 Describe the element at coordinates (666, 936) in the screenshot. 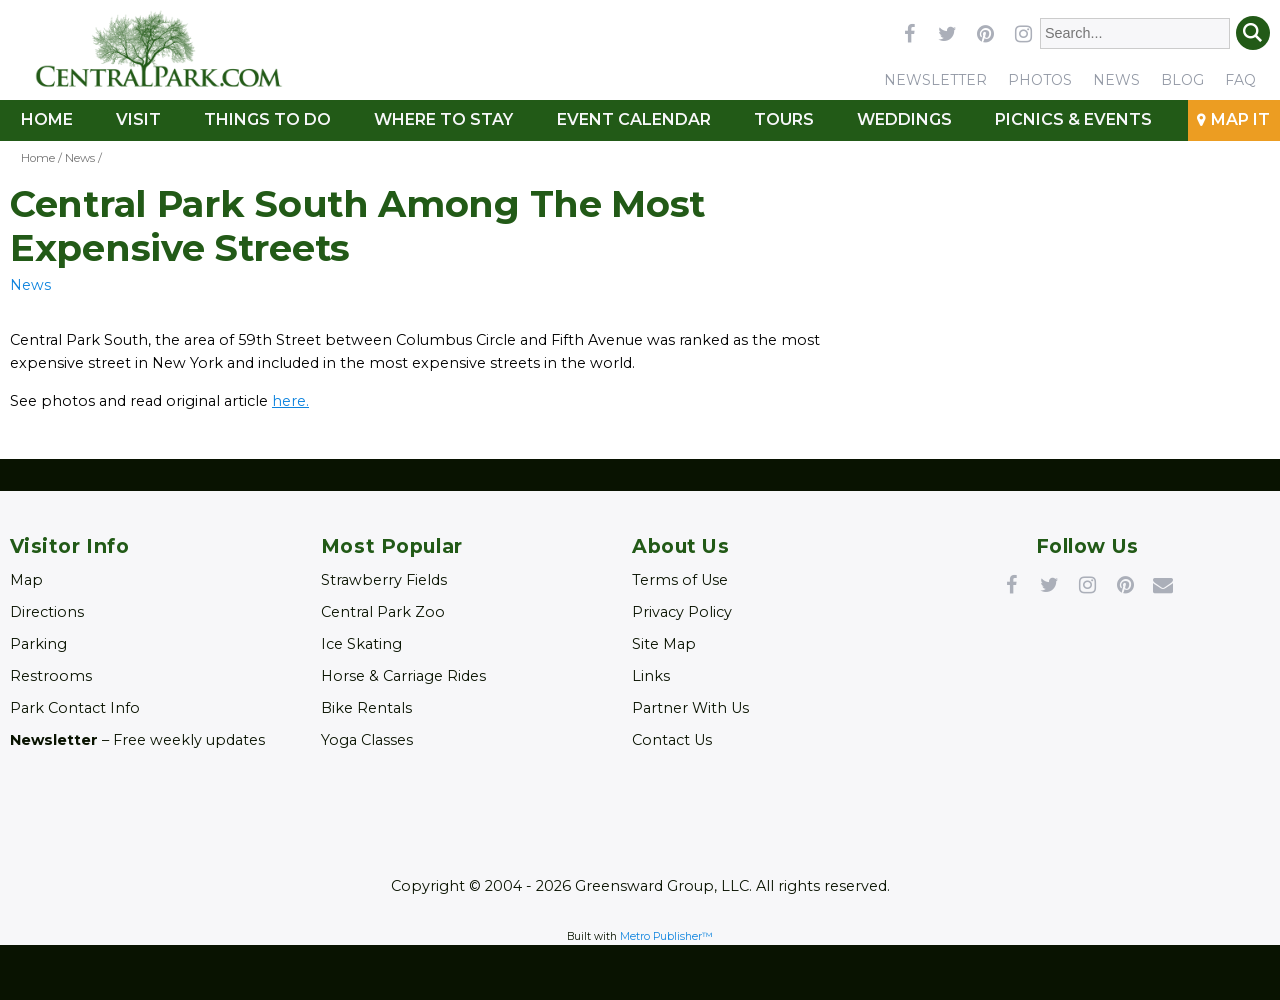

I see `Metro Publisher™` at that location.